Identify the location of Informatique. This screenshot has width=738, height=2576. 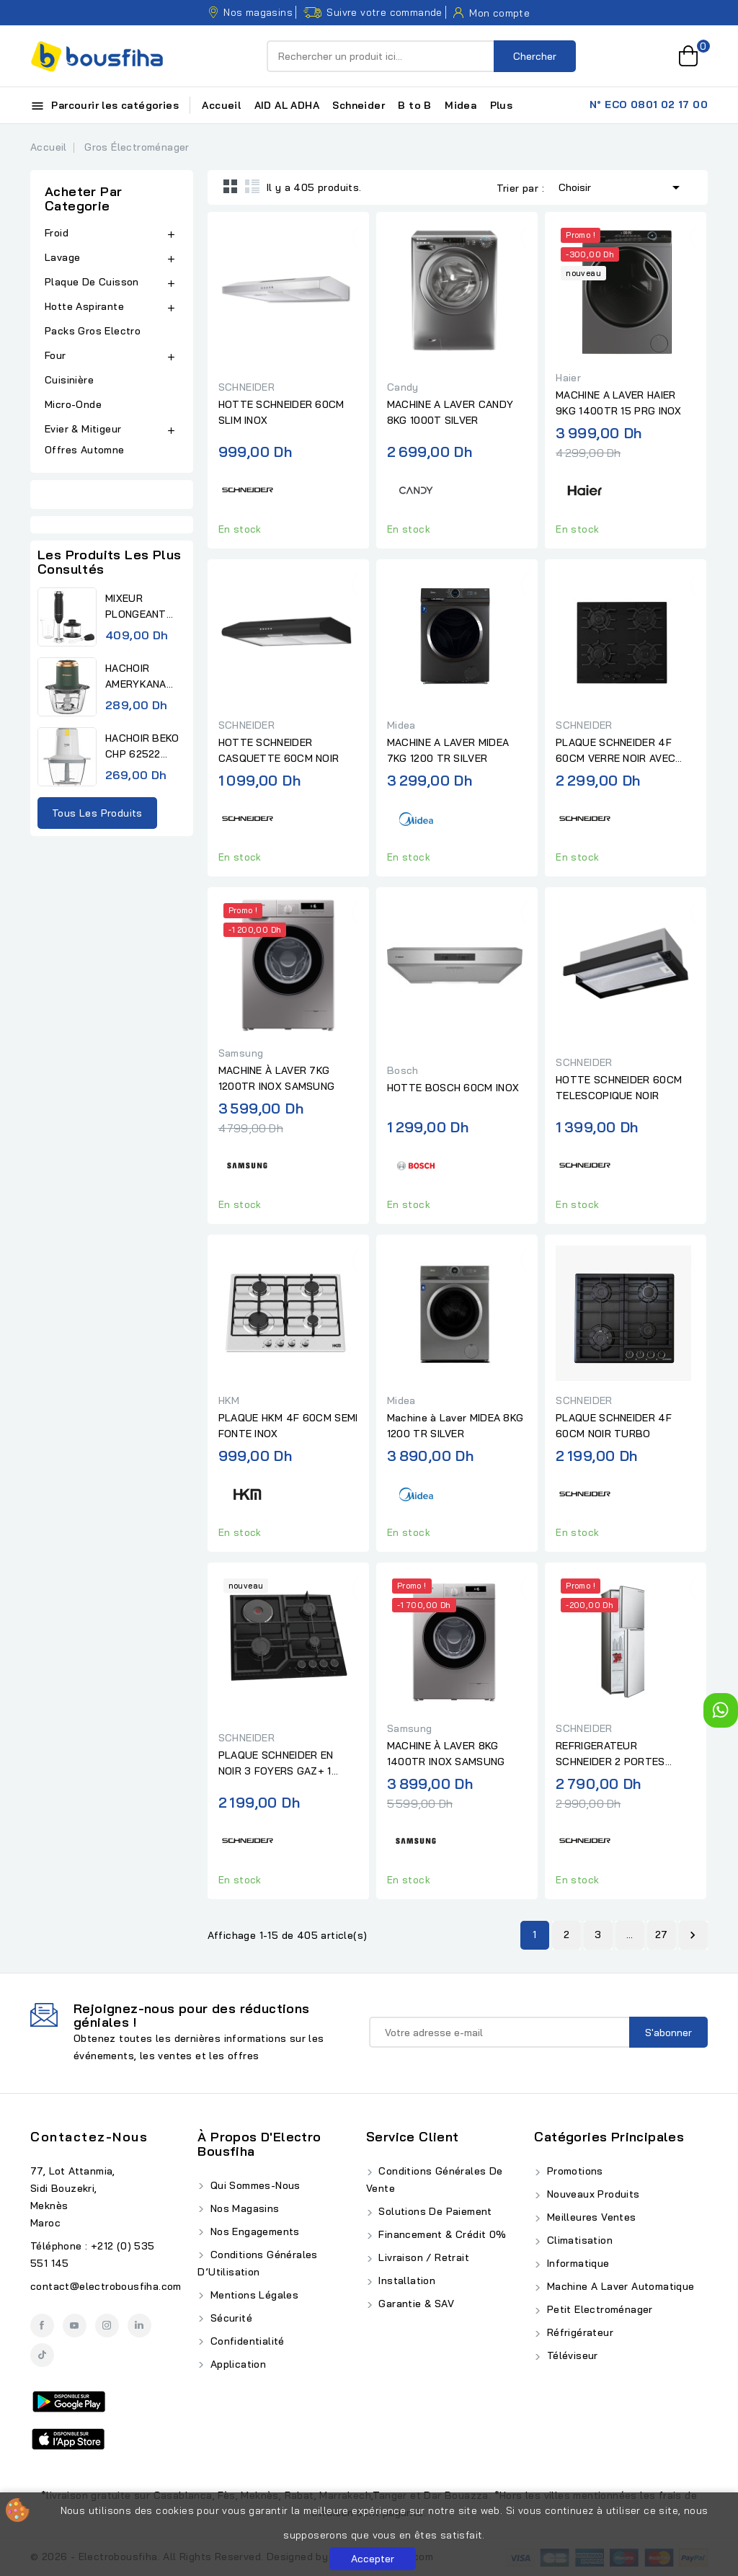
(576, 2263).